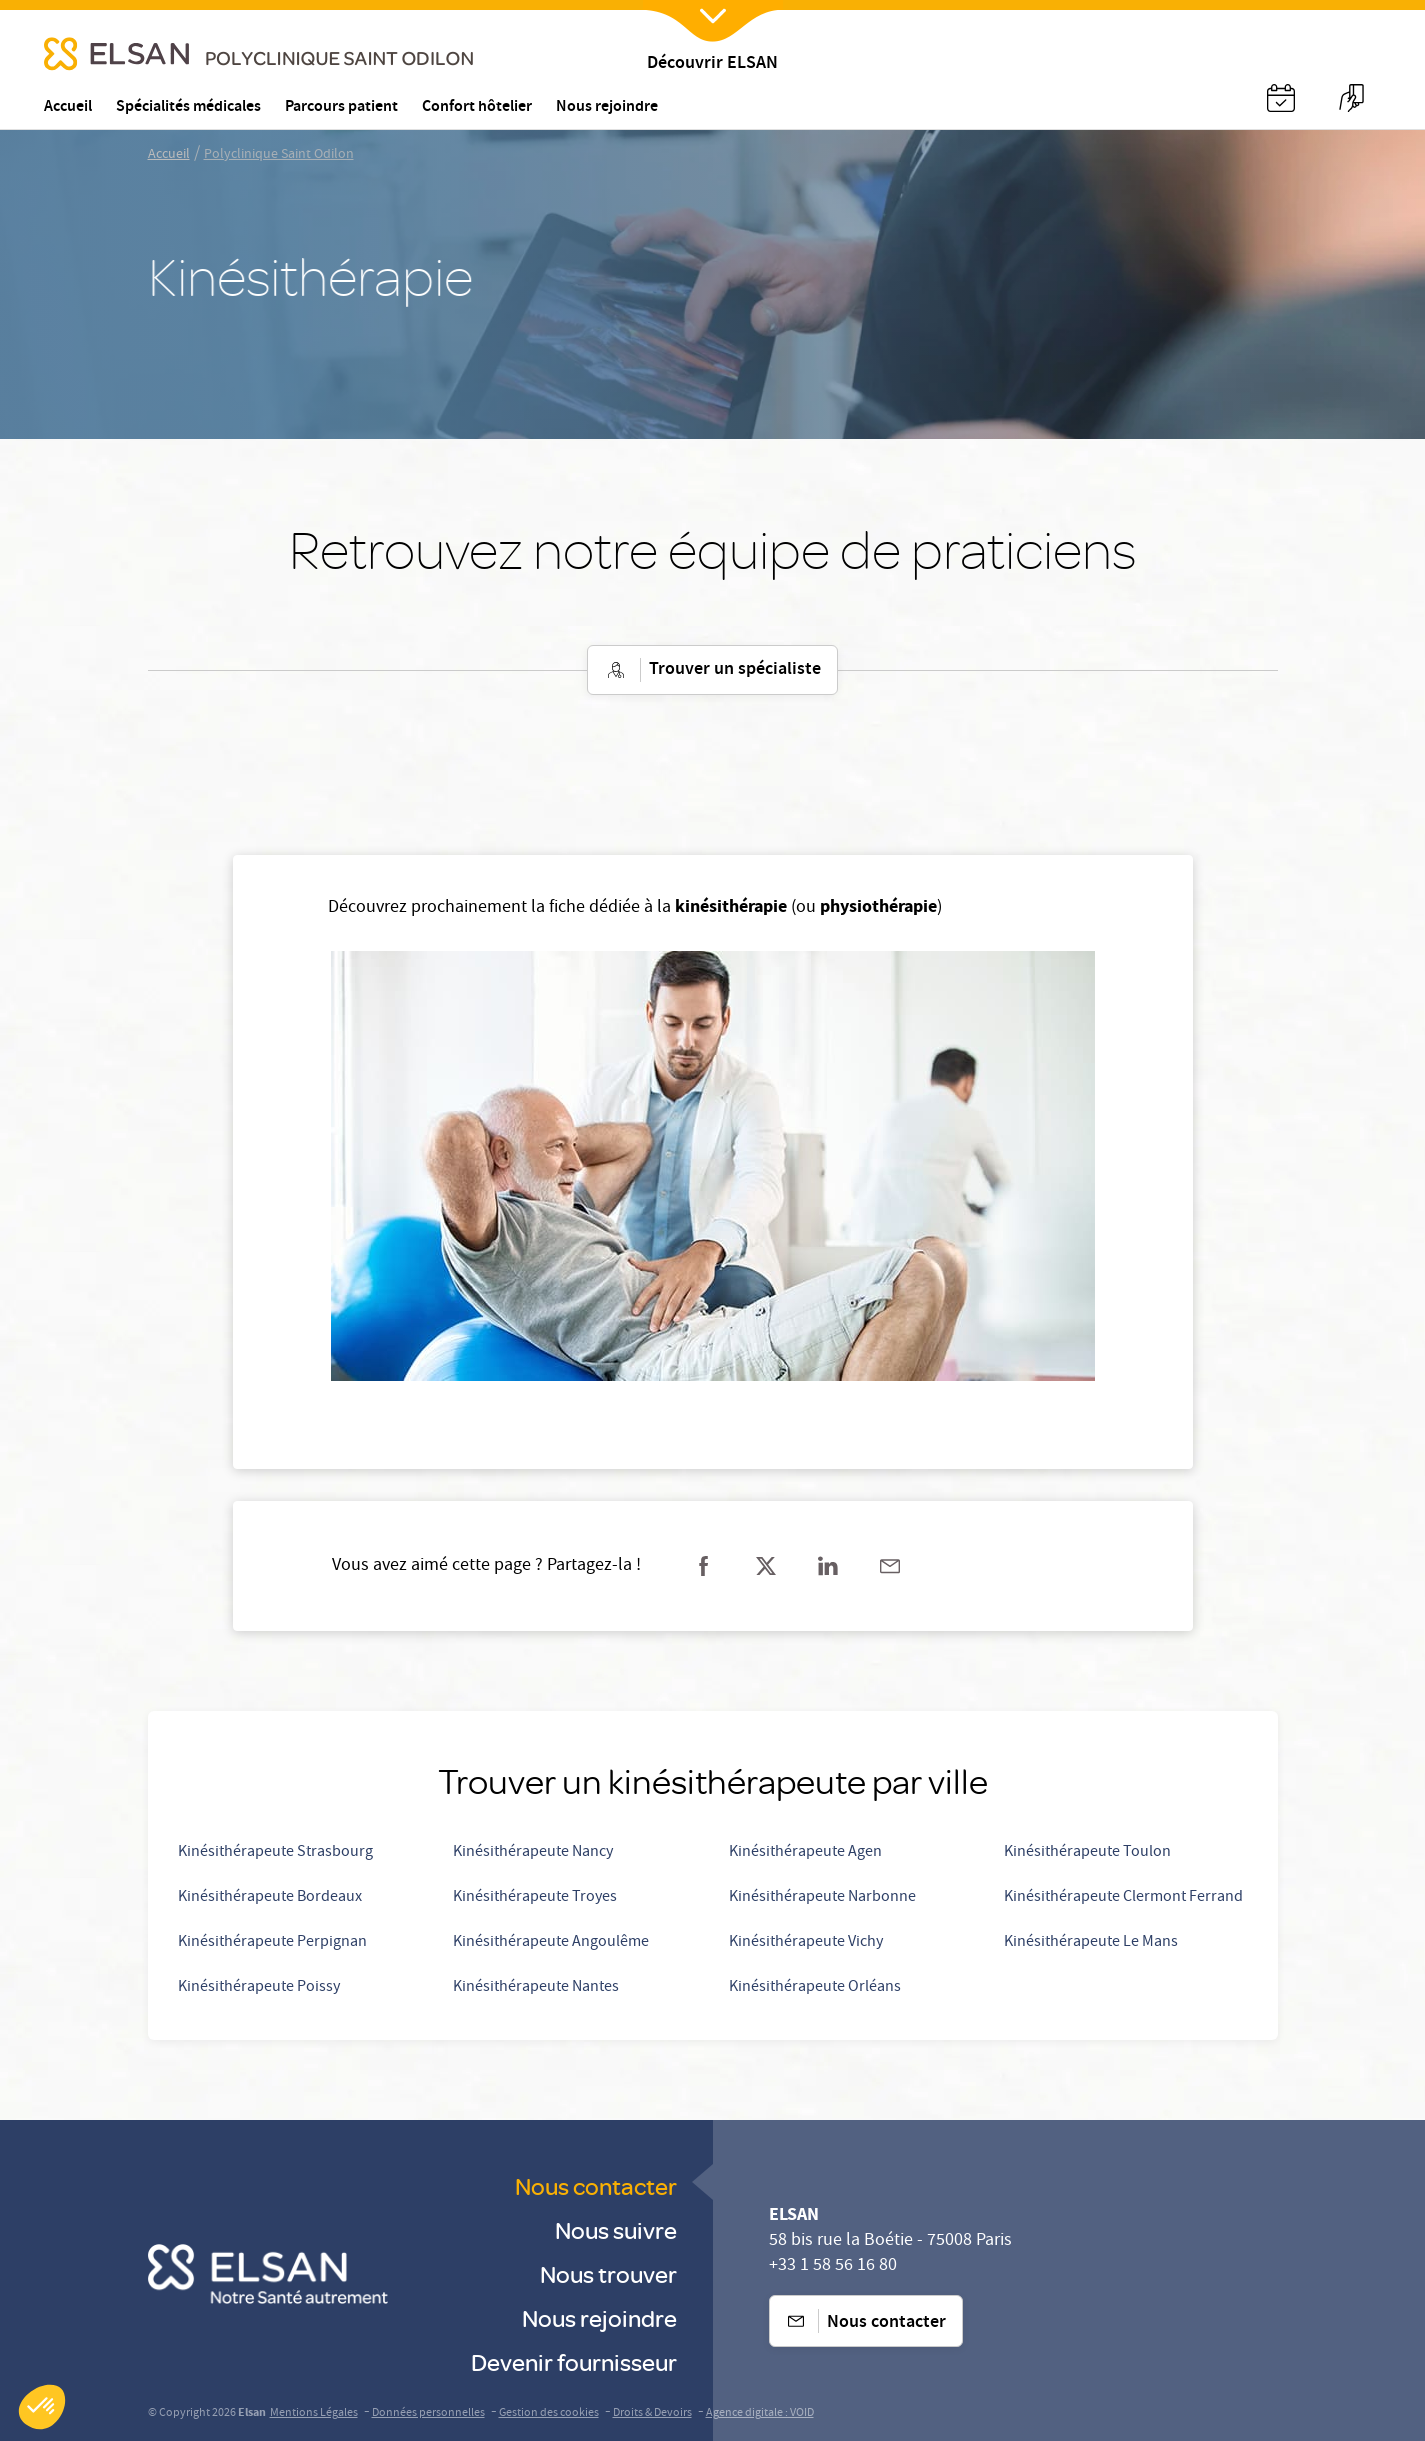 Image resolution: width=1425 pixels, height=2441 pixels. I want to click on Devenir fournisseur, so click(574, 2361).